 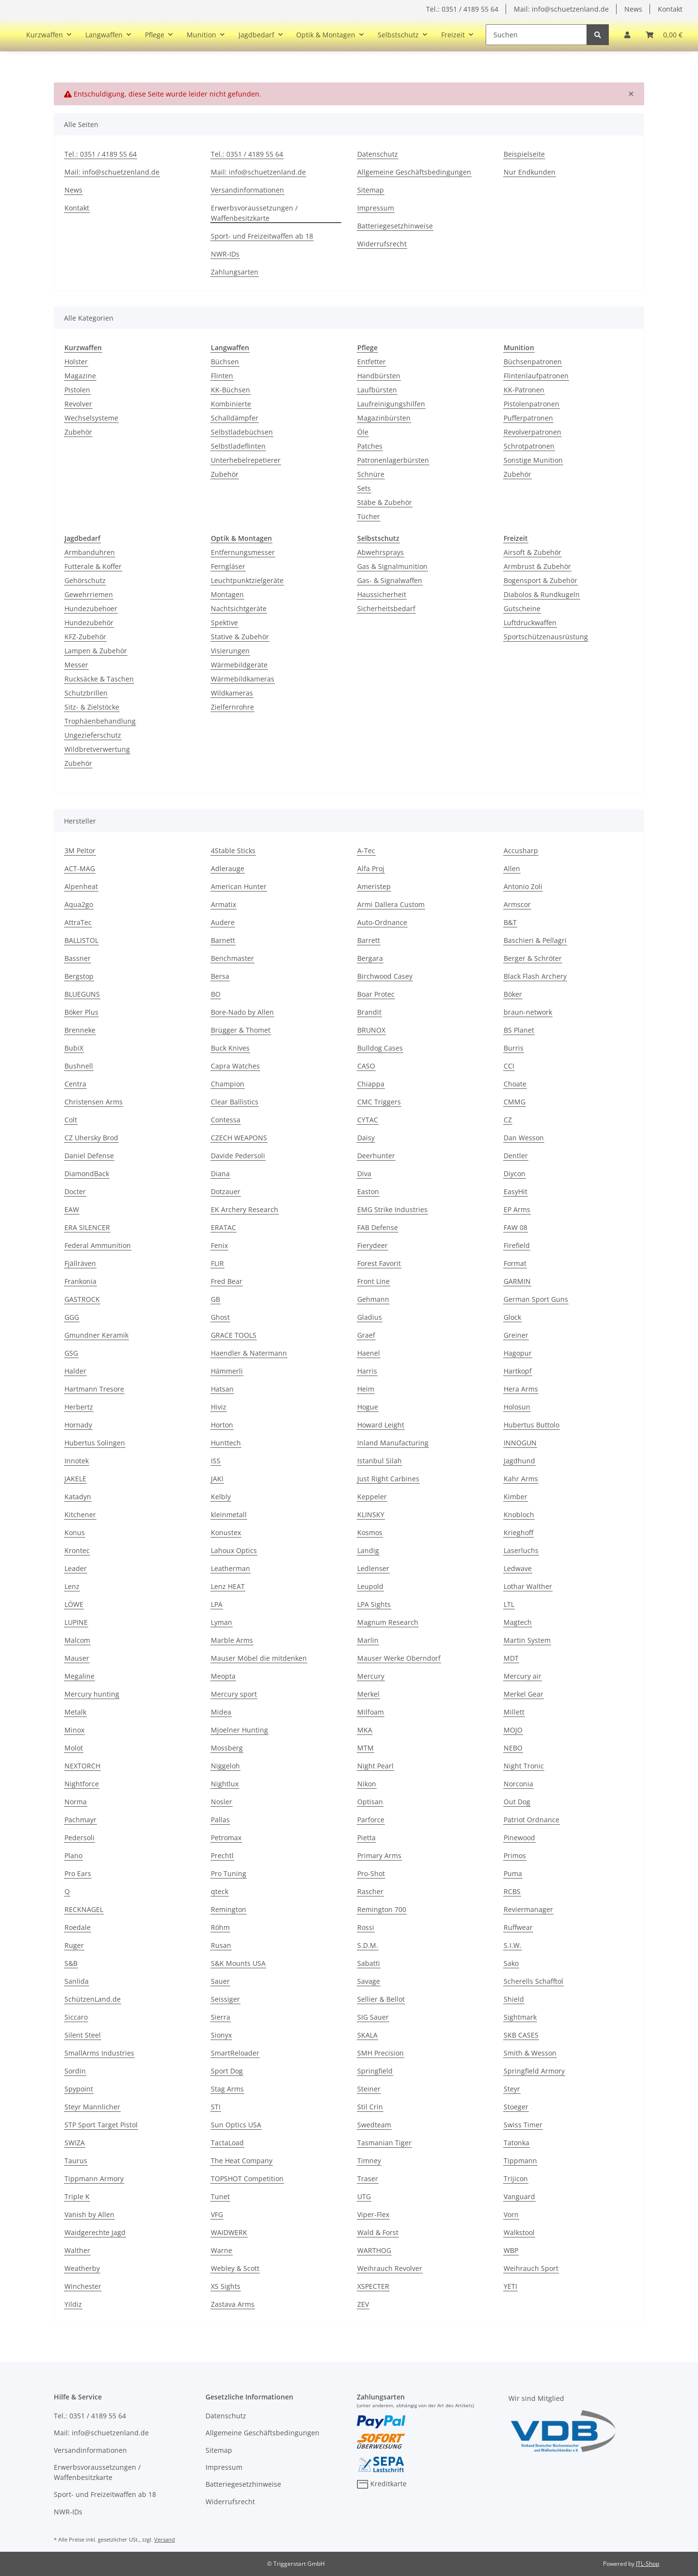 I want to click on Sauer, so click(x=220, y=1981).